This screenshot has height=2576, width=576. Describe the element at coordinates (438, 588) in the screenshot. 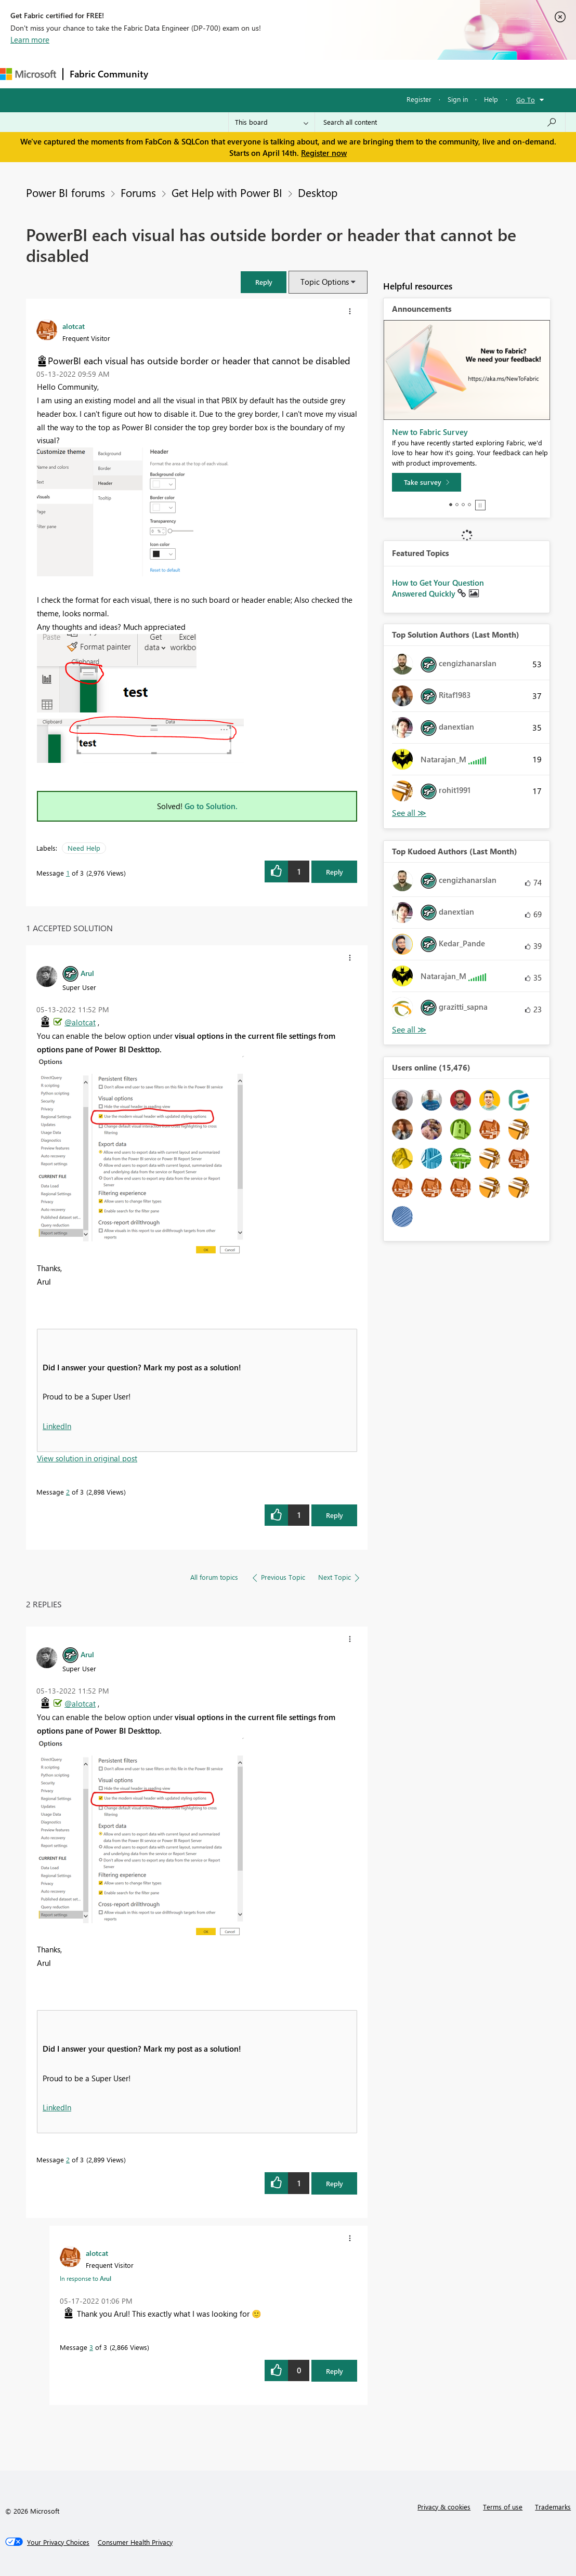

I see `How to Get Your Question Answered Quickly` at that location.